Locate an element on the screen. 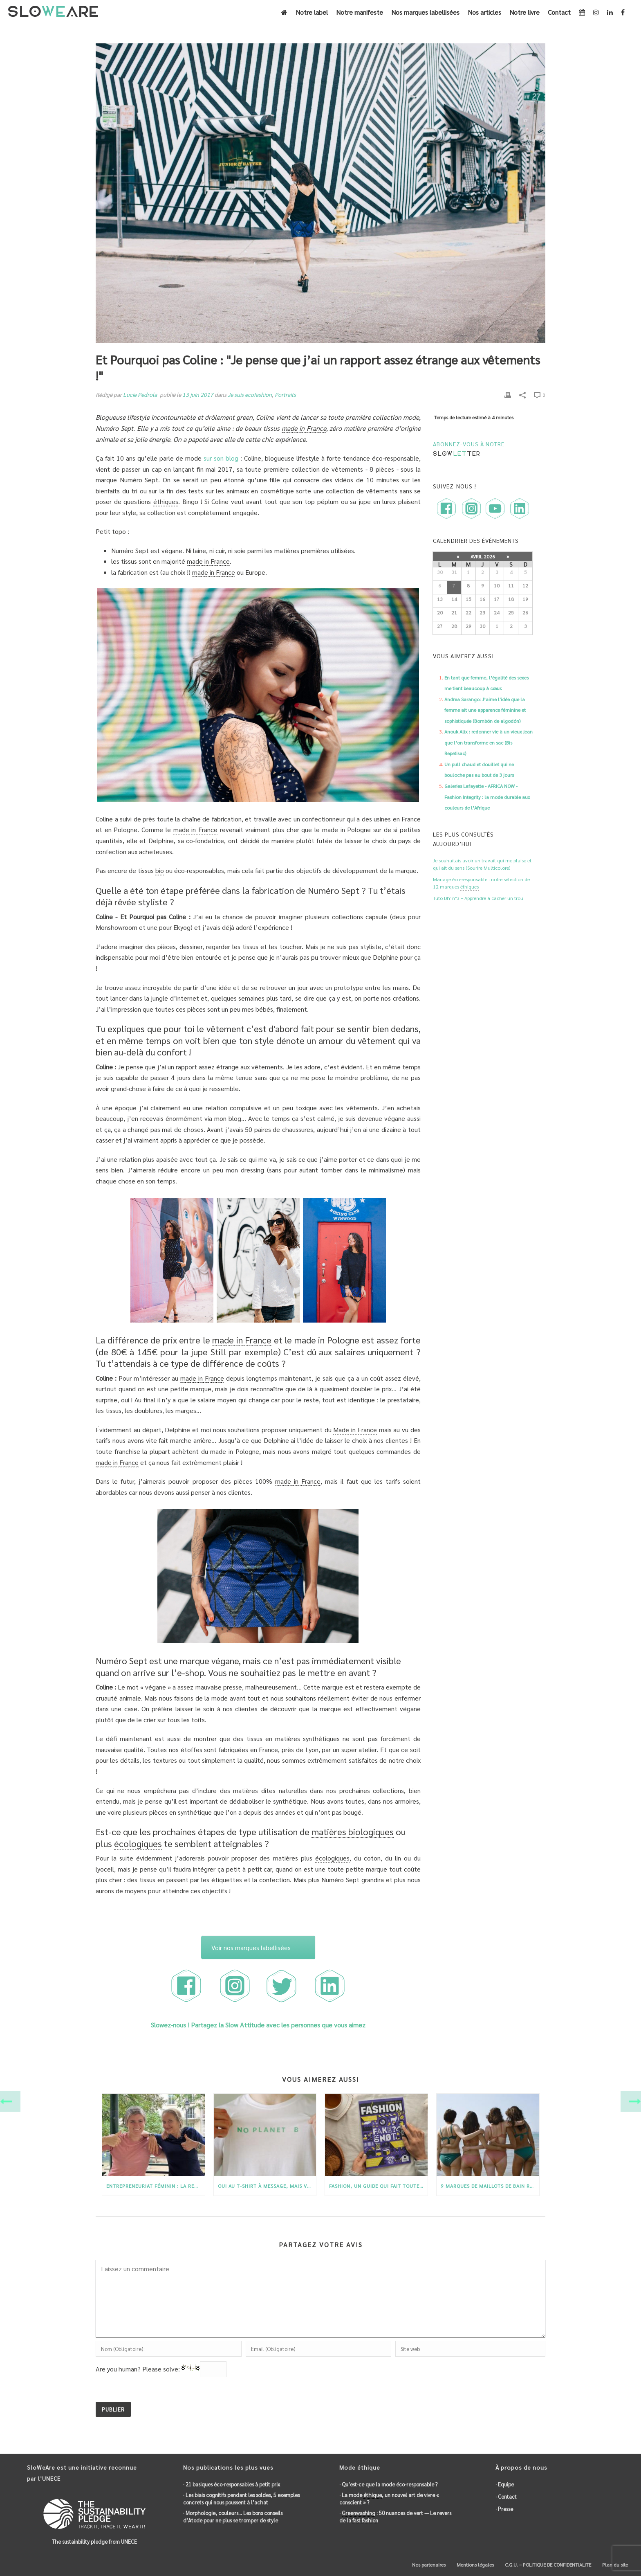 This screenshot has width=641, height=2576. Tuto DIY n°3 – Apprendre à cacher un trou is located at coordinates (478, 898).